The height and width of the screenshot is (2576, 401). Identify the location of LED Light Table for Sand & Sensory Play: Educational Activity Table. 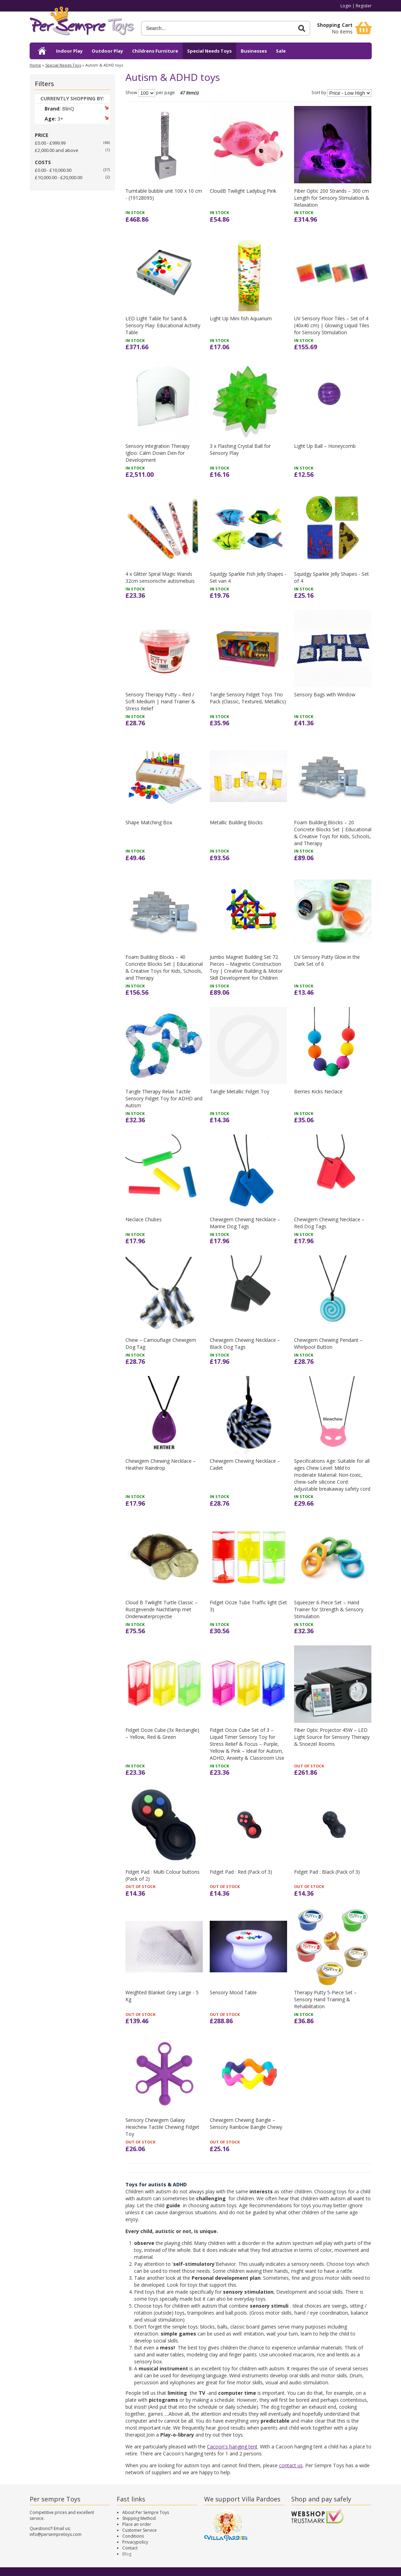
(162, 325).